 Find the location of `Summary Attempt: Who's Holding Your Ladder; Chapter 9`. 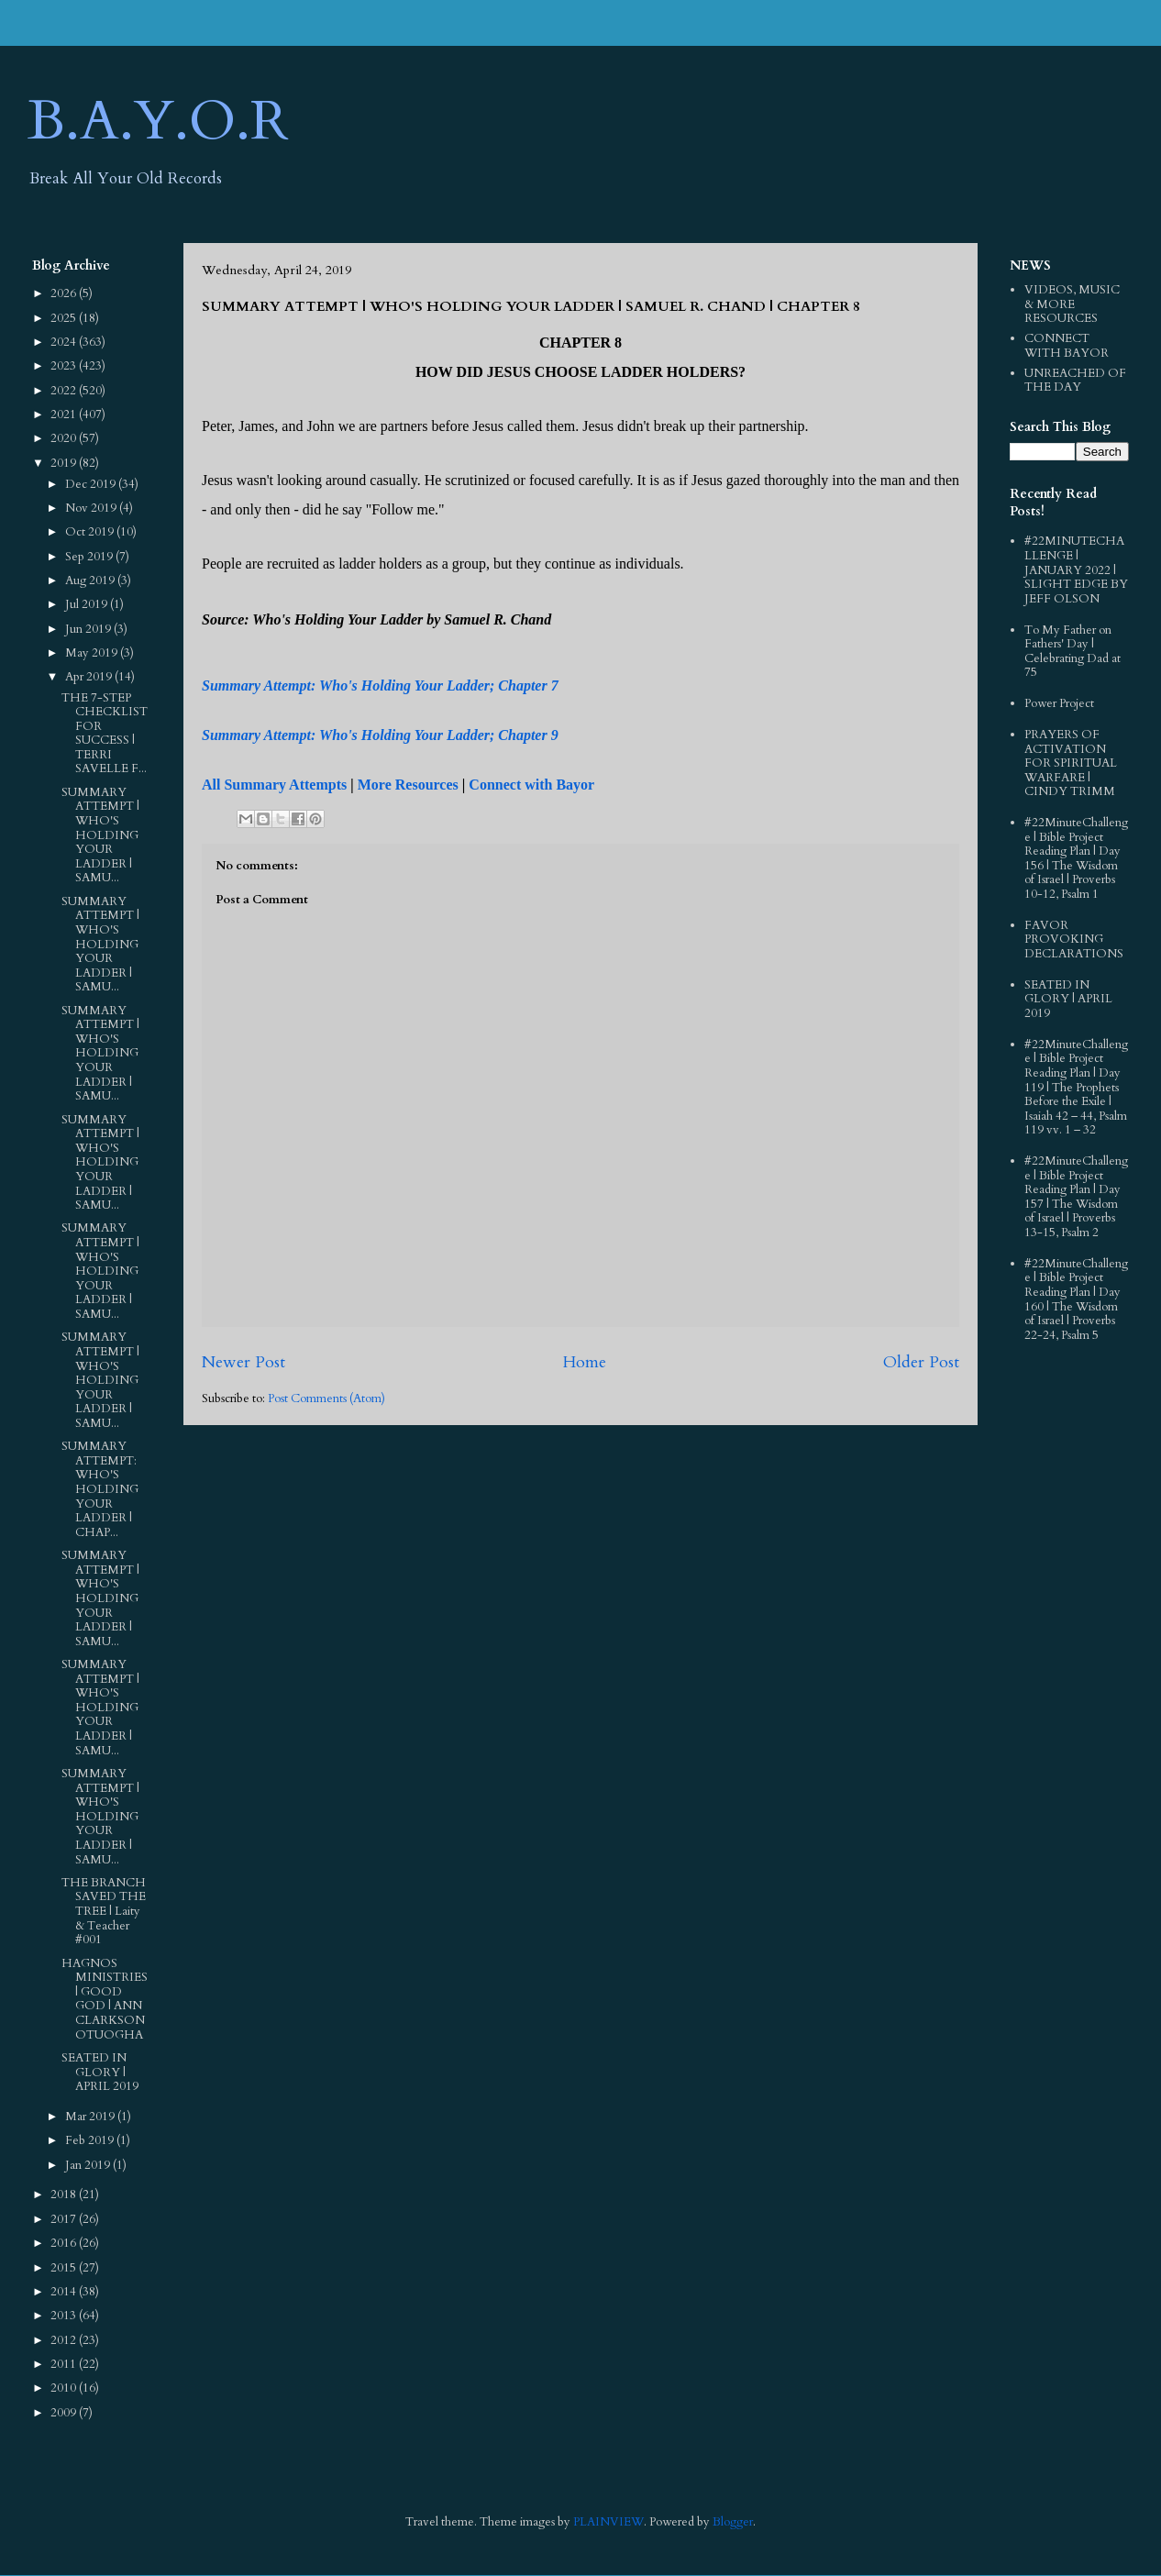

Summary Attempt: Who's Holding Your Ladder; Chapter 9 is located at coordinates (380, 735).